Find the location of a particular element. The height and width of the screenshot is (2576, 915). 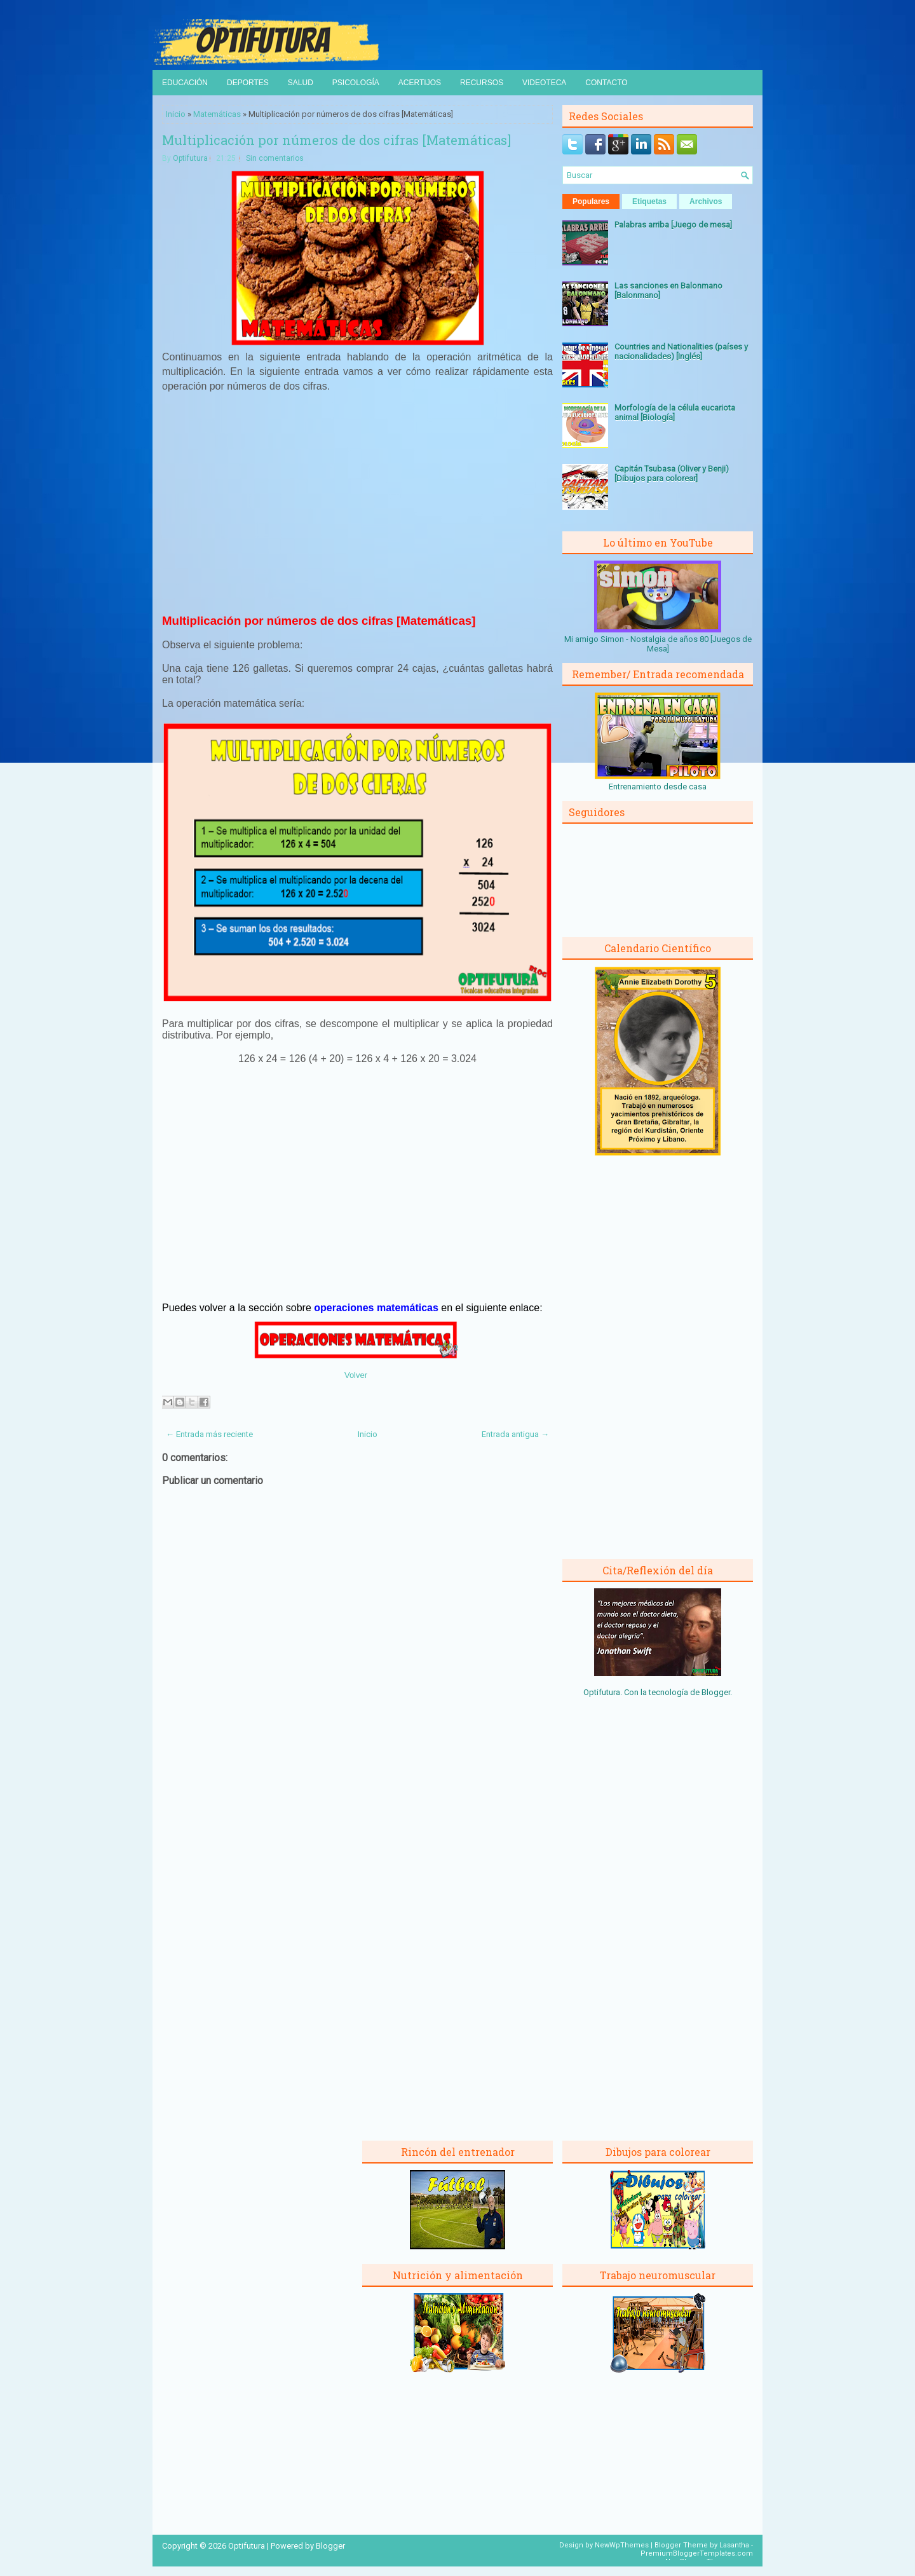

Entrada antigua → is located at coordinates (515, 1434).